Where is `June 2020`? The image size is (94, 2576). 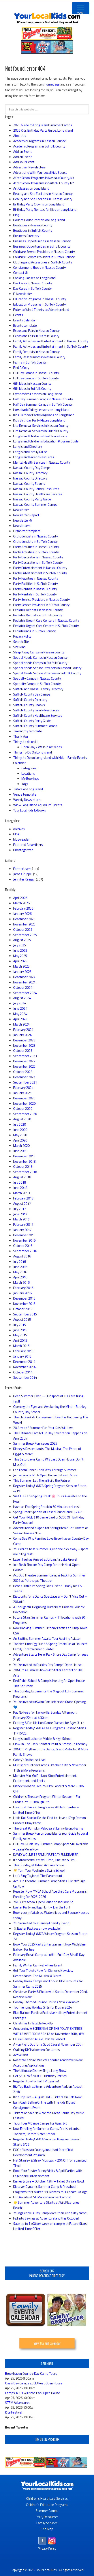
June 2020 is located at coordinates (20, 1129).